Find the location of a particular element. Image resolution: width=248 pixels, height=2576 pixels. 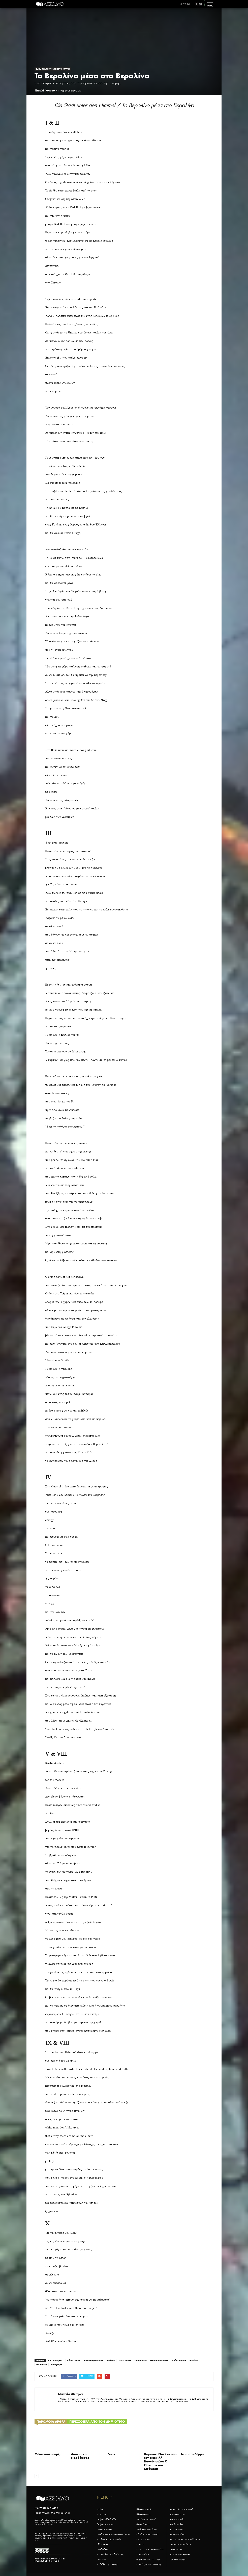

τα ασσόδυα της ζωής μας is located at coordinates (110, 2554).